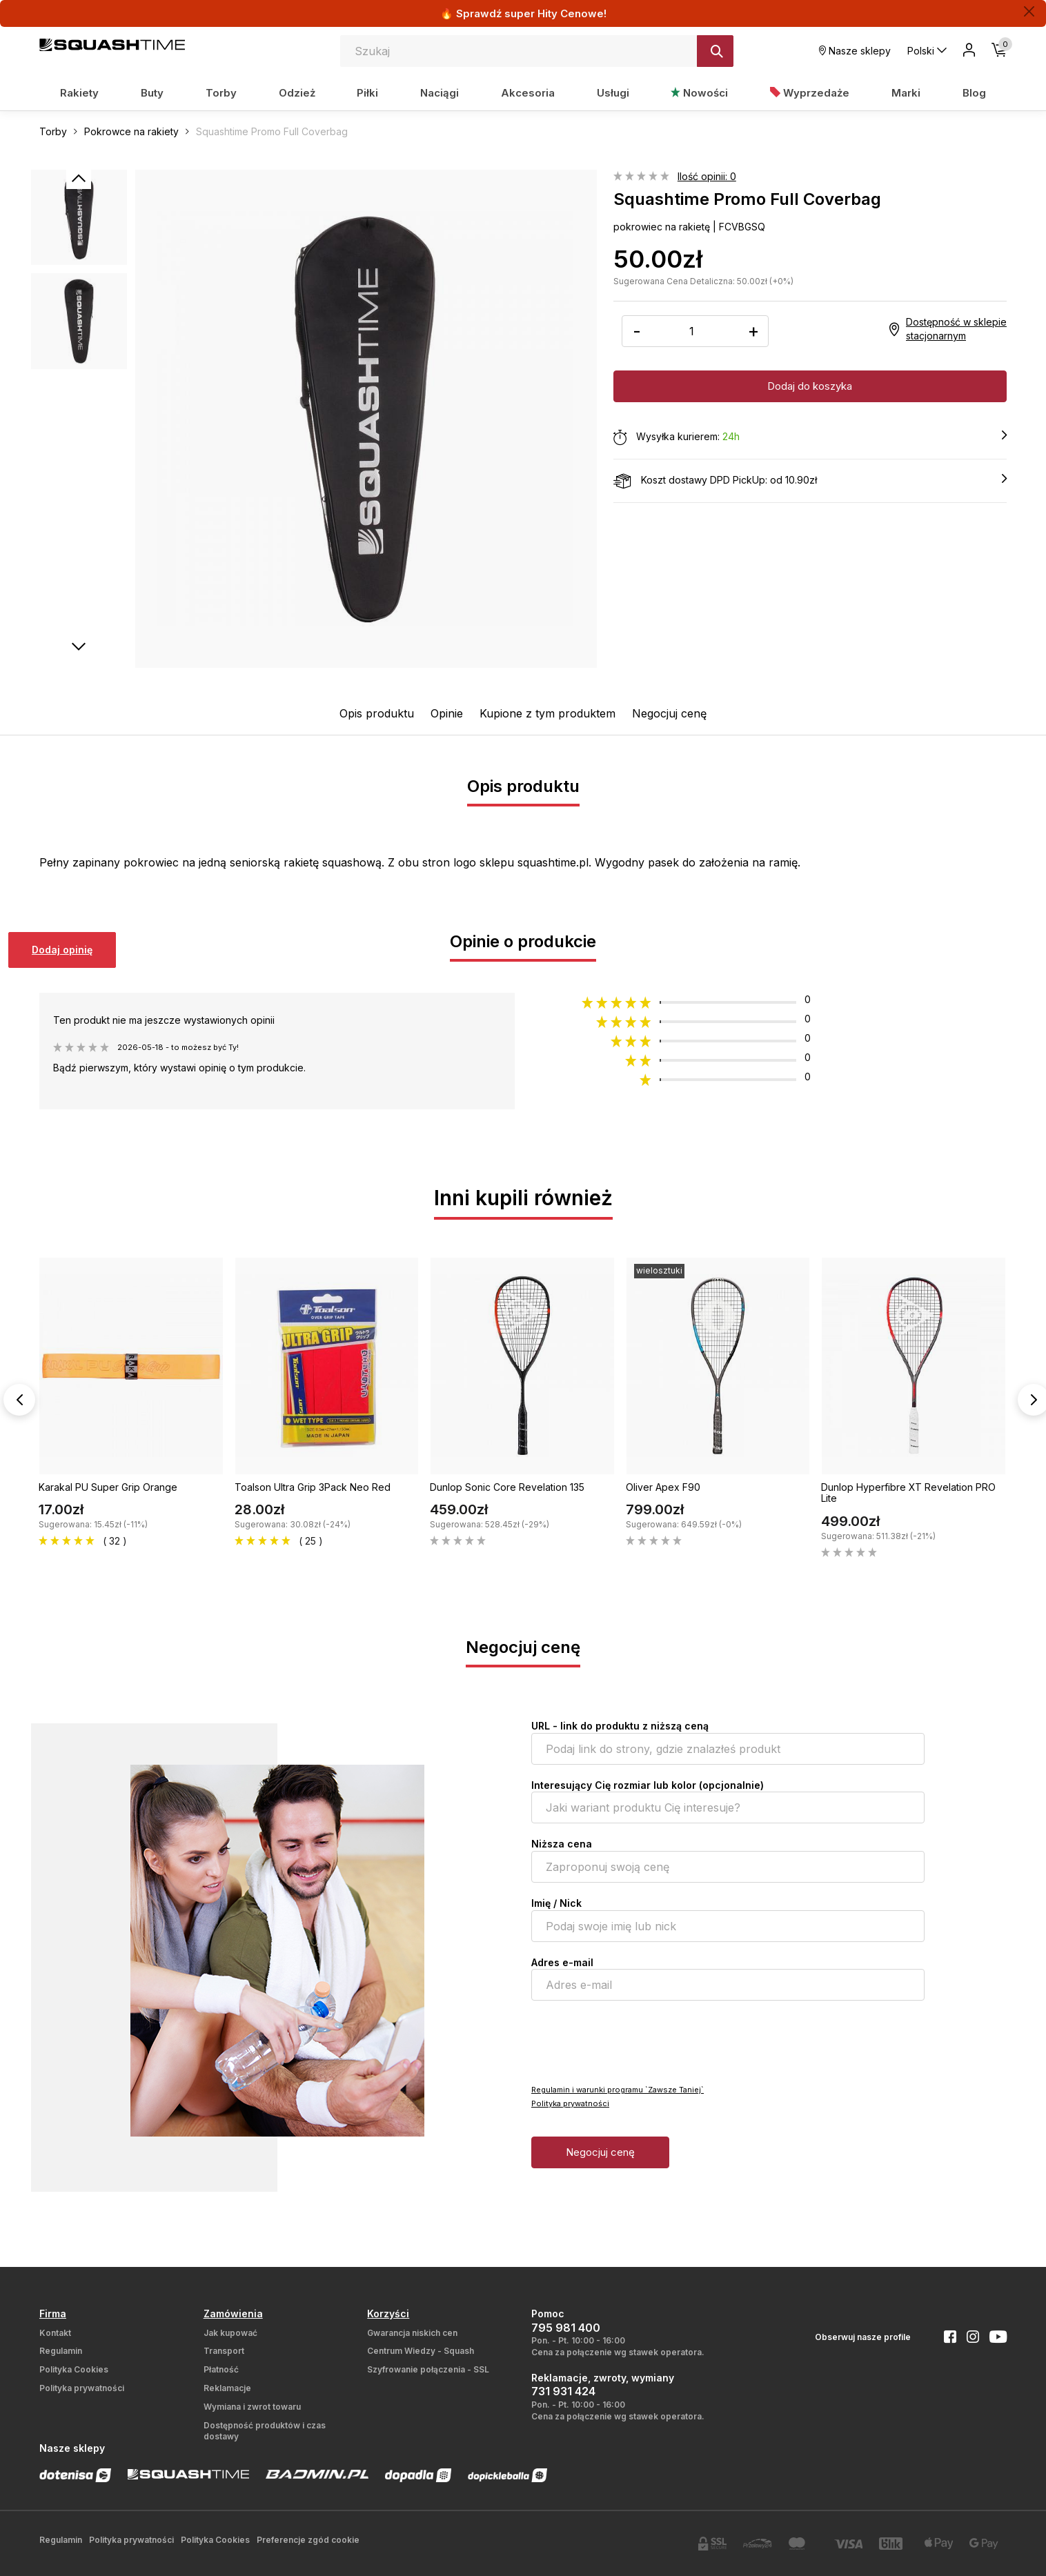 Image resolution: width=1046 pixels, height=2576 pixels. What do you see at coordinates (908, 1493) in the screenshot?
I see `Dunlop Hyperfibre XT Revelation PRO Lite` at bounding box center [908, 1493].